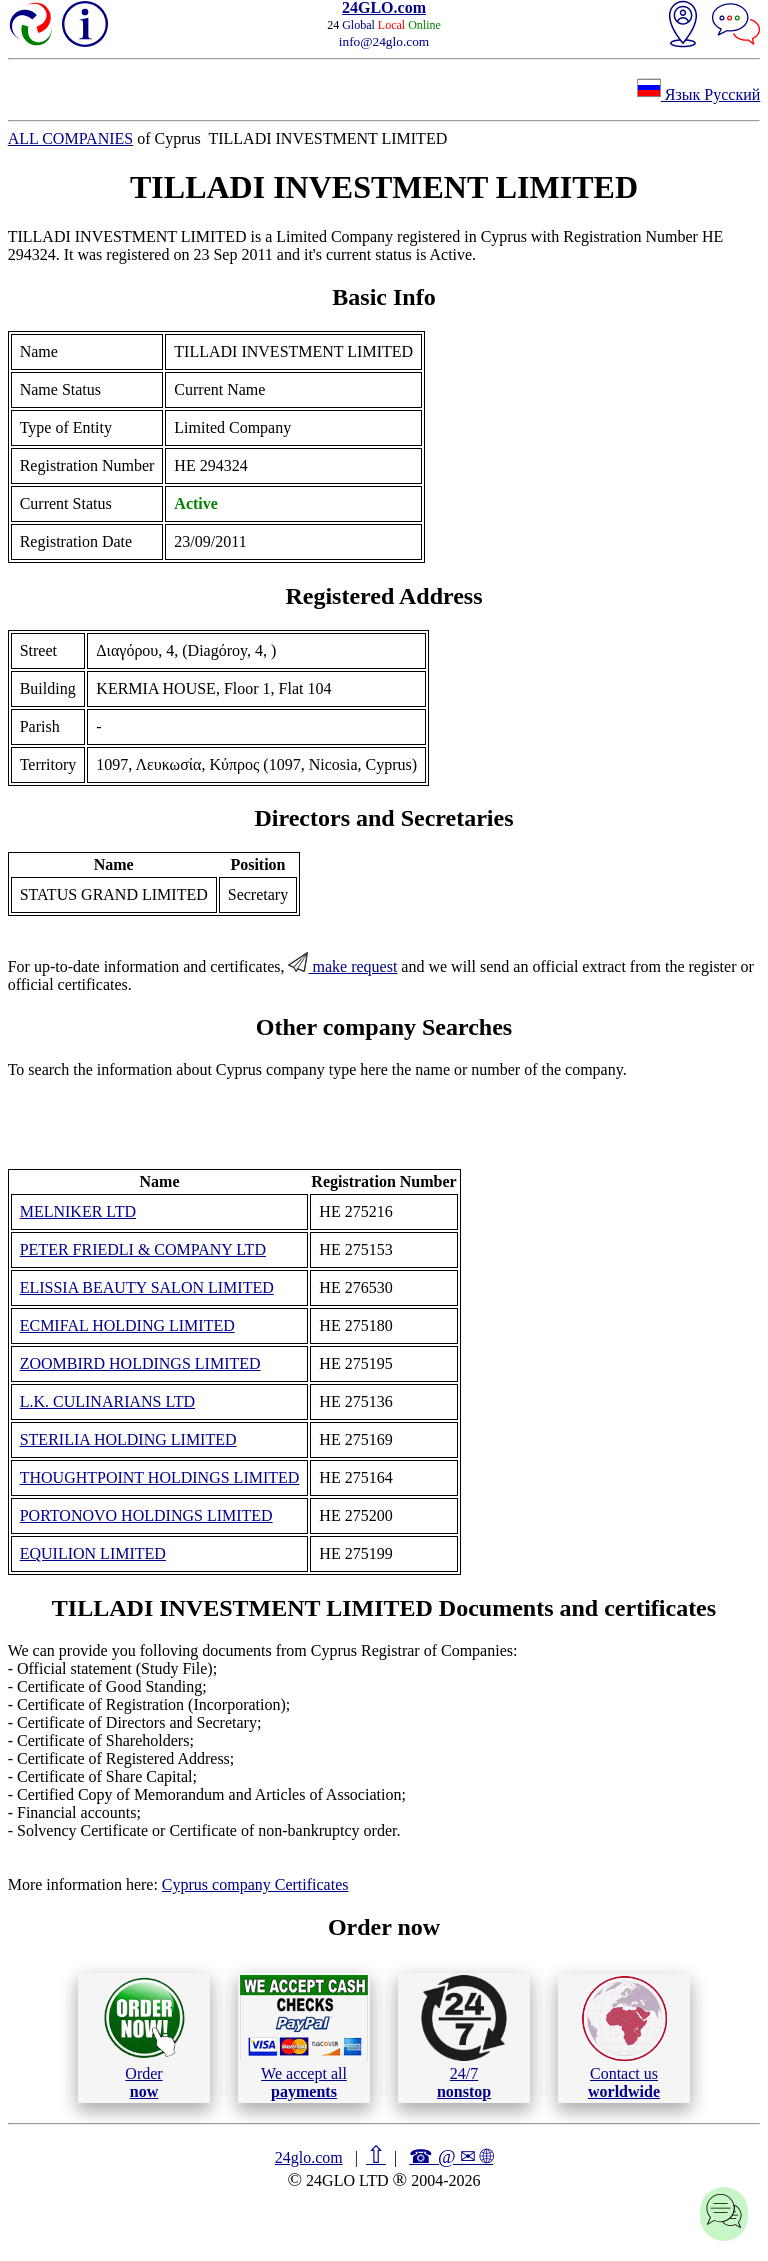  I want to click on We accept all, so click(304, 2037).